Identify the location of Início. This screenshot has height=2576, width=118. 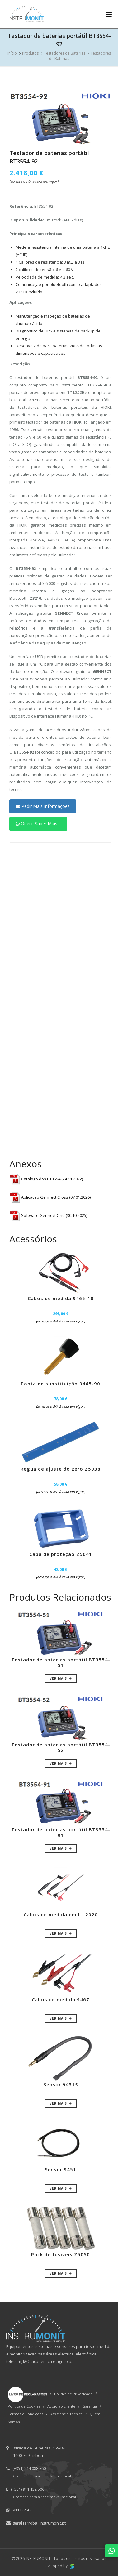
(12, 53).